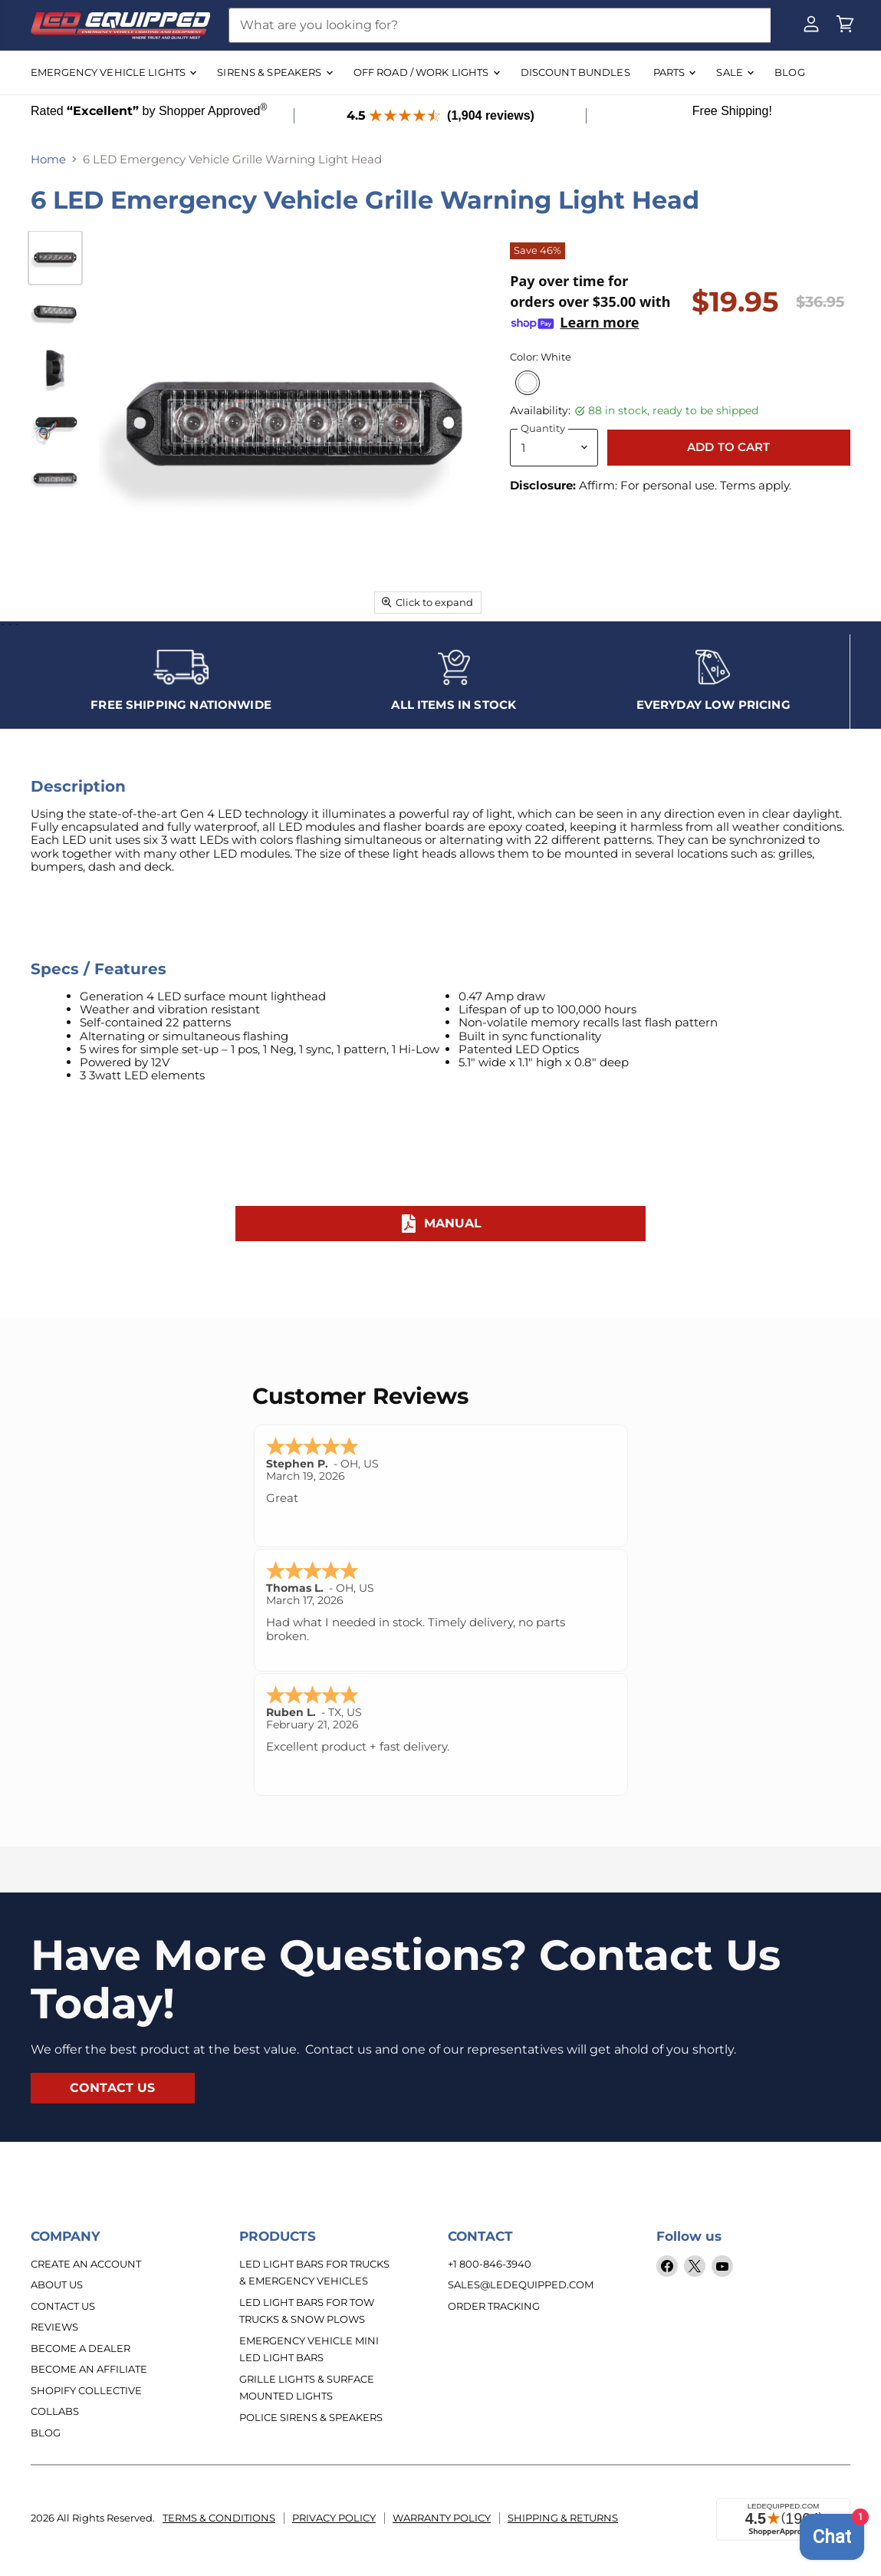 This screenshot has width=881, height=2576. What do you see at coordinates (334, 2513) in the screenshot?
I see `Privacy Policy` at bounding box center [334, 2513].